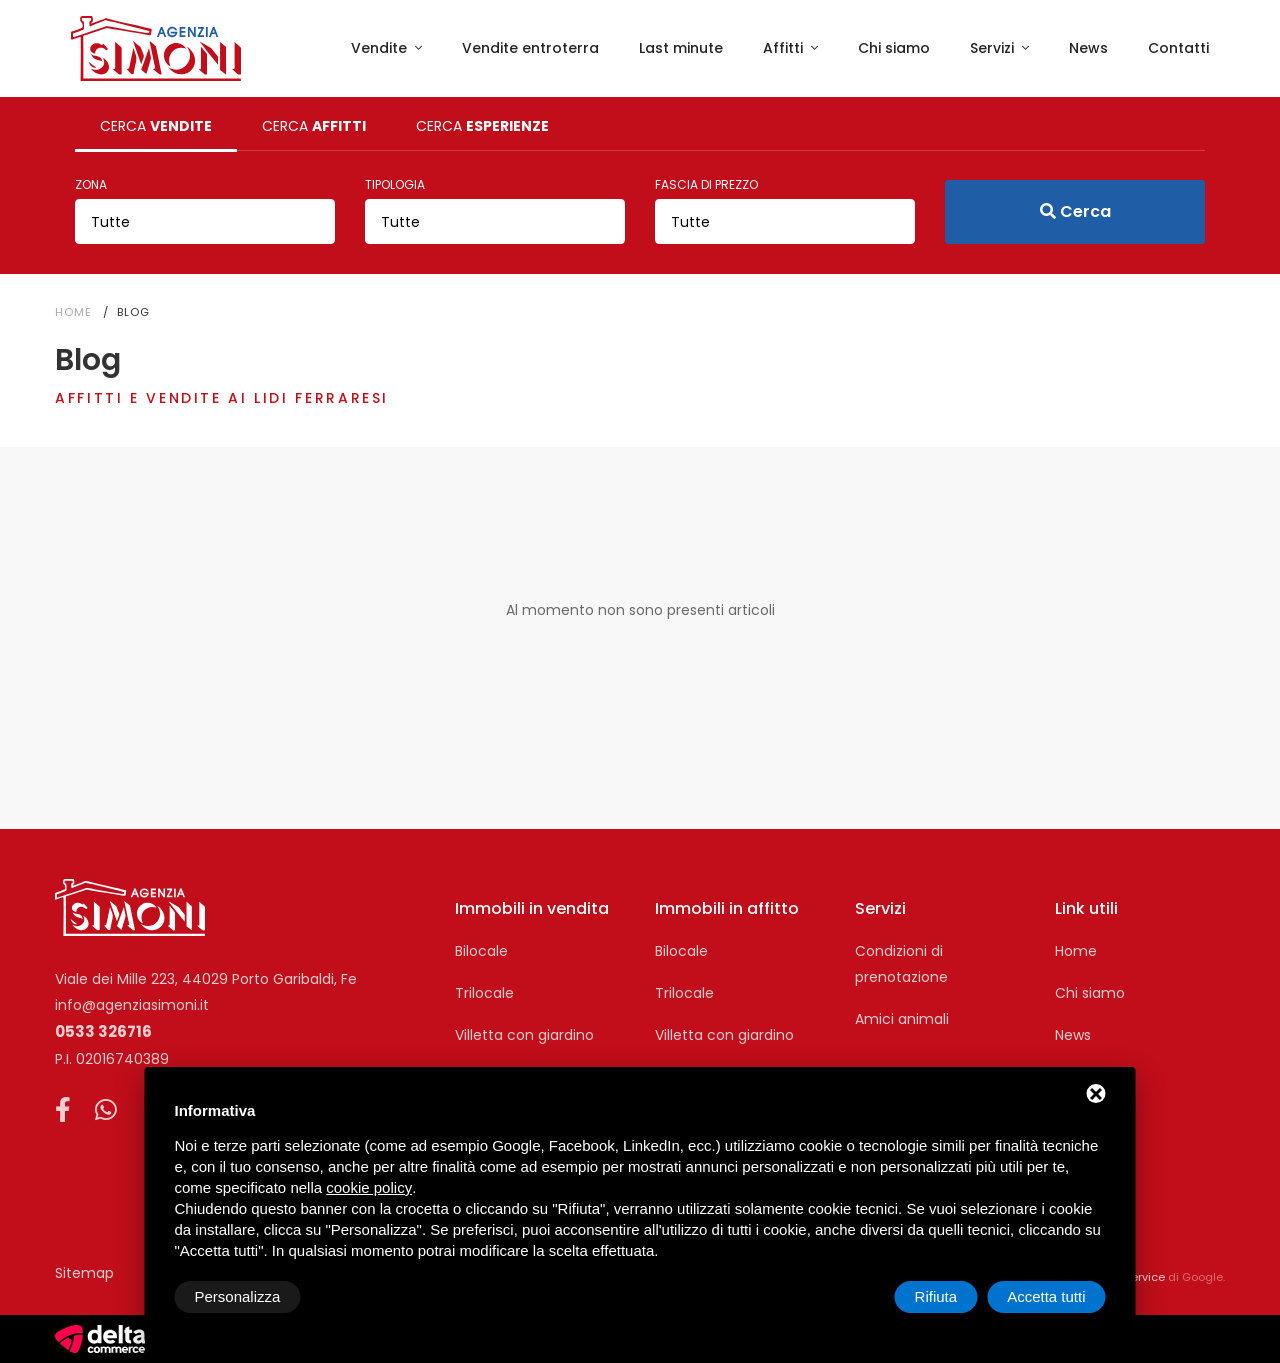 The image size is (1280, 1363). Describe the element at coordinates (994, 48) in the screenshot. I see `Servizi` at that location.